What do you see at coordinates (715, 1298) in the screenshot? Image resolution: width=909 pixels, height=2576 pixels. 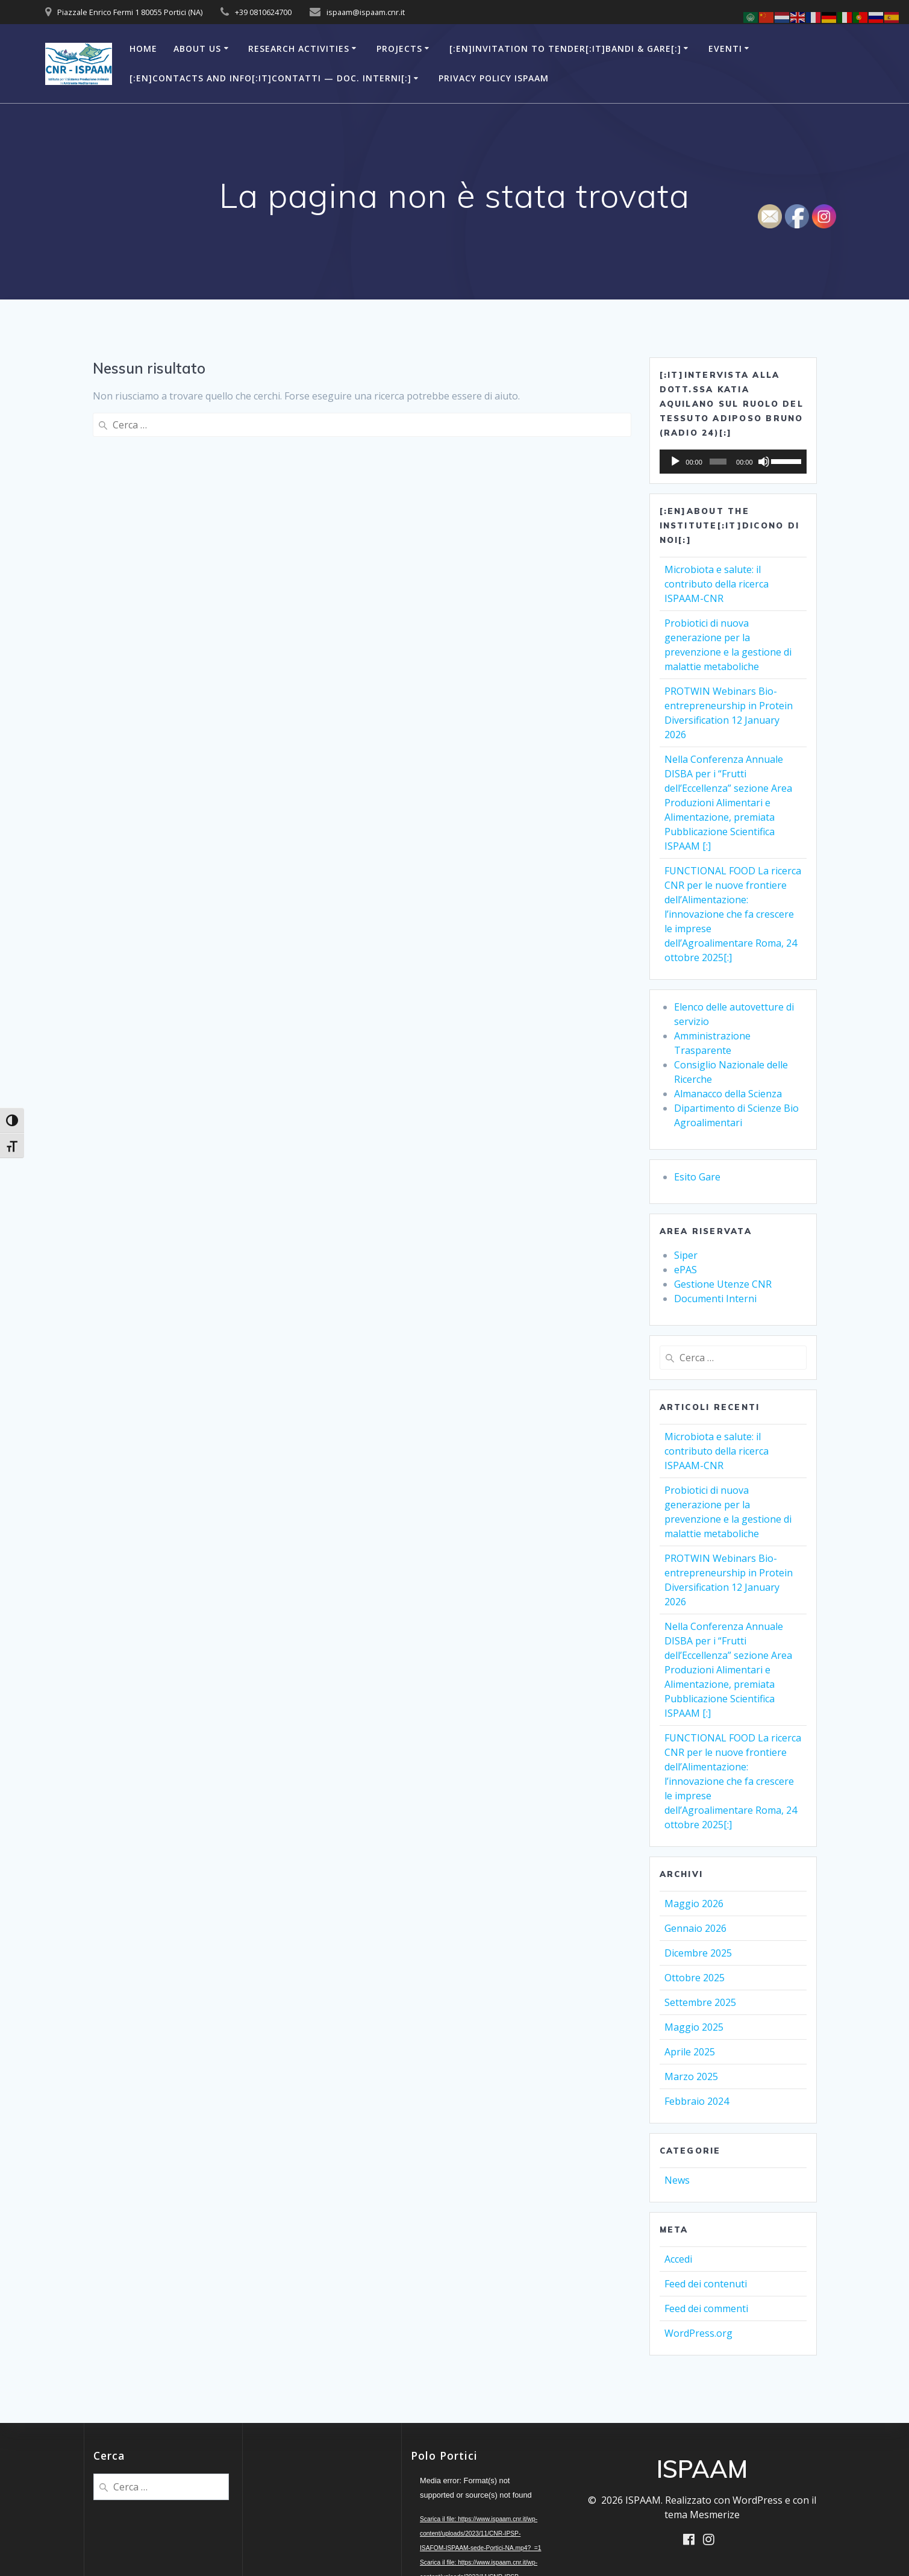 I see `Documenti Interni` at bounding box center [715, 1298].